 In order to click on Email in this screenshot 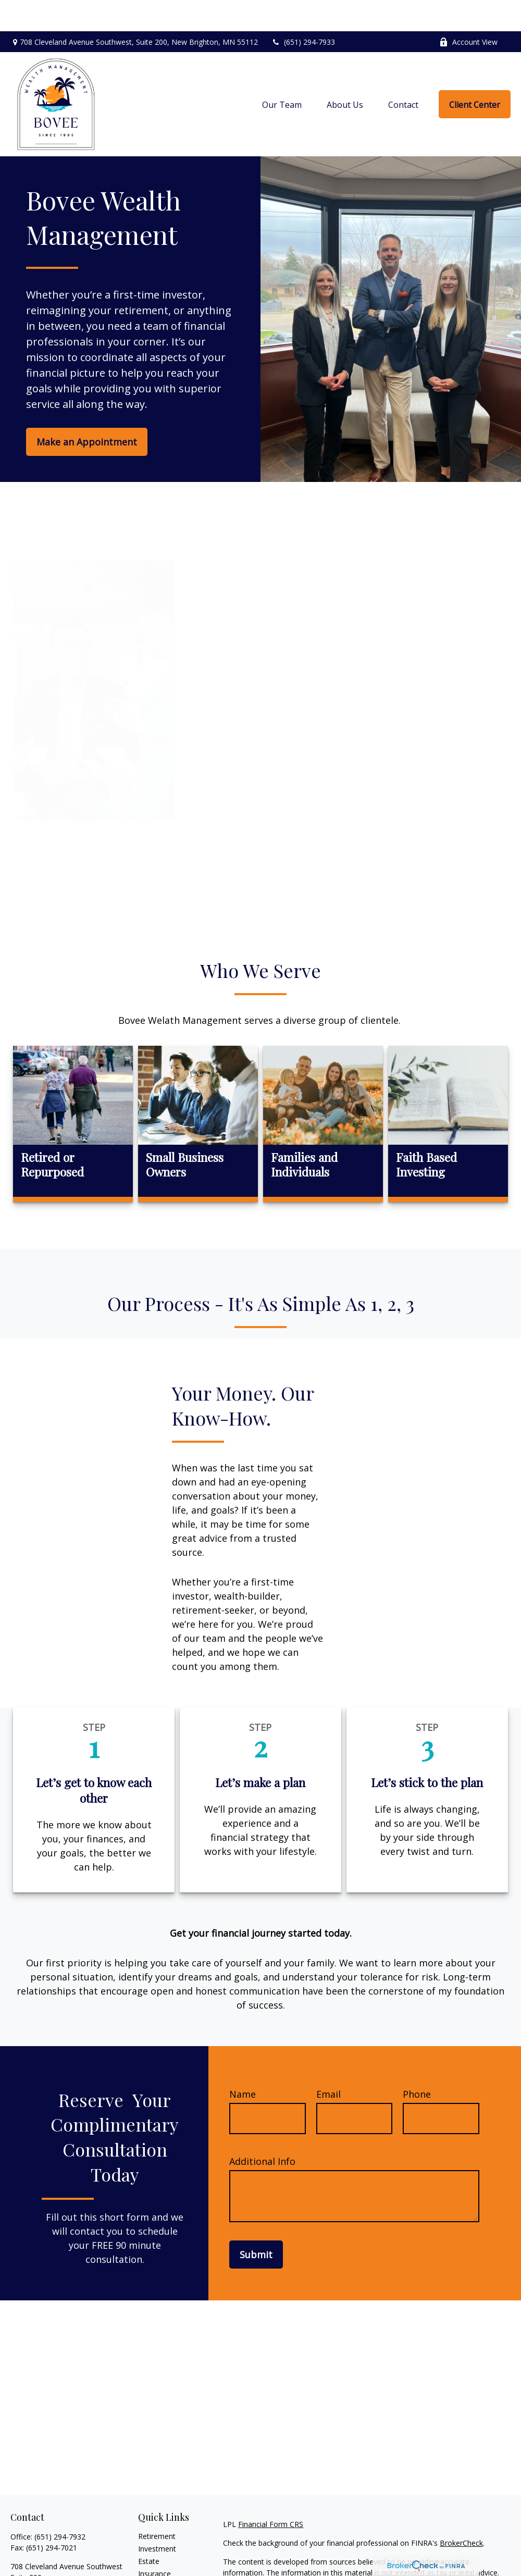, I will do `click(328, 2063)`.